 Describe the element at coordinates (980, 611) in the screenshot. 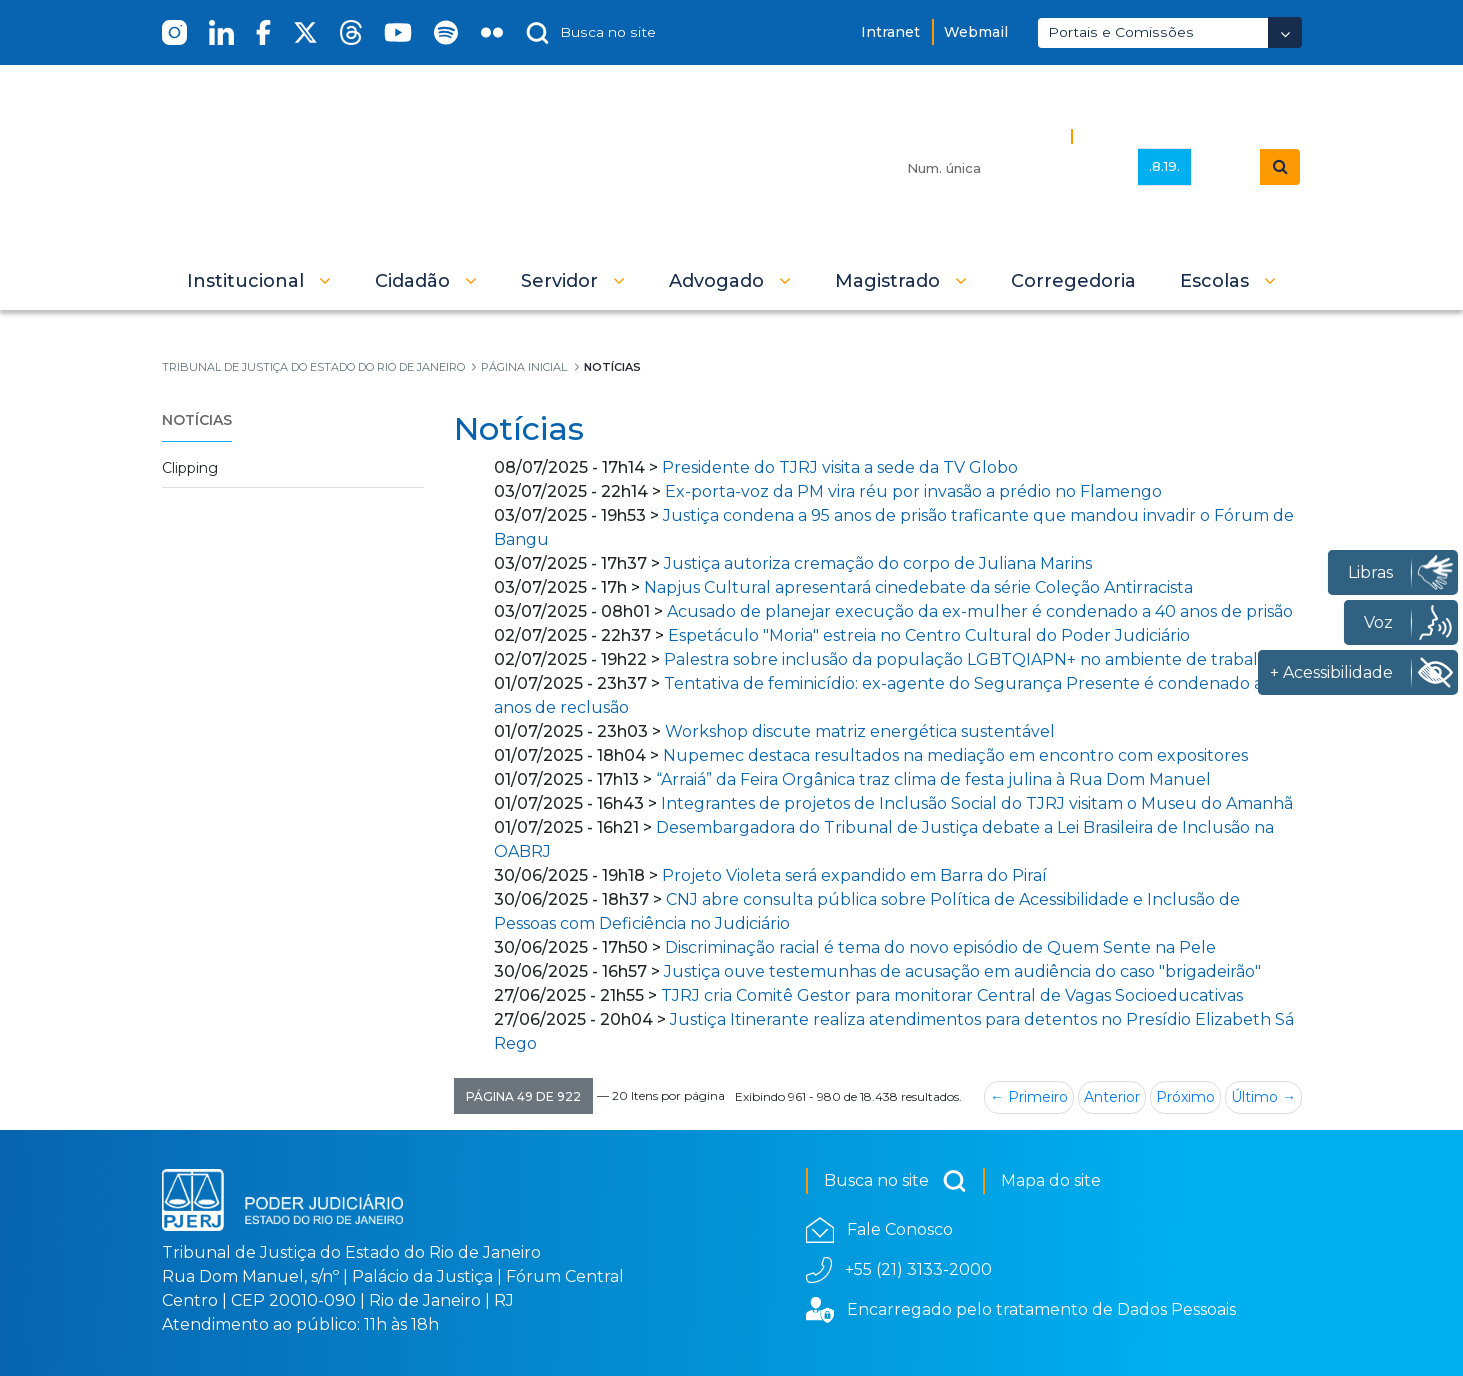

I see `Acusado de planejar execução da ex-mulher é condenado a 40 anos de prisão` at that location.